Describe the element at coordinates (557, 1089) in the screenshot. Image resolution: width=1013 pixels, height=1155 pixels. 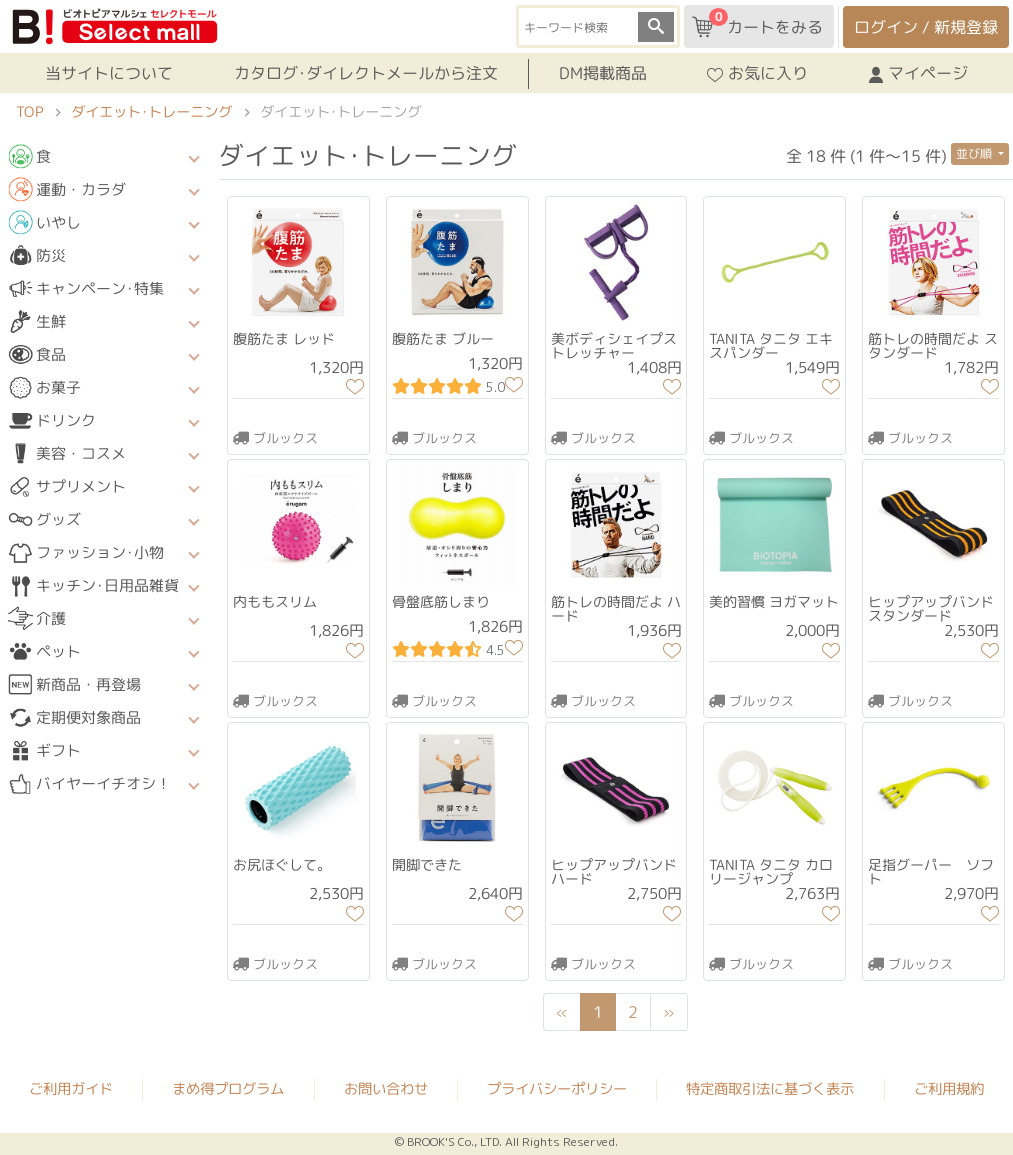
I see `プライバシーポリシー` at that location.